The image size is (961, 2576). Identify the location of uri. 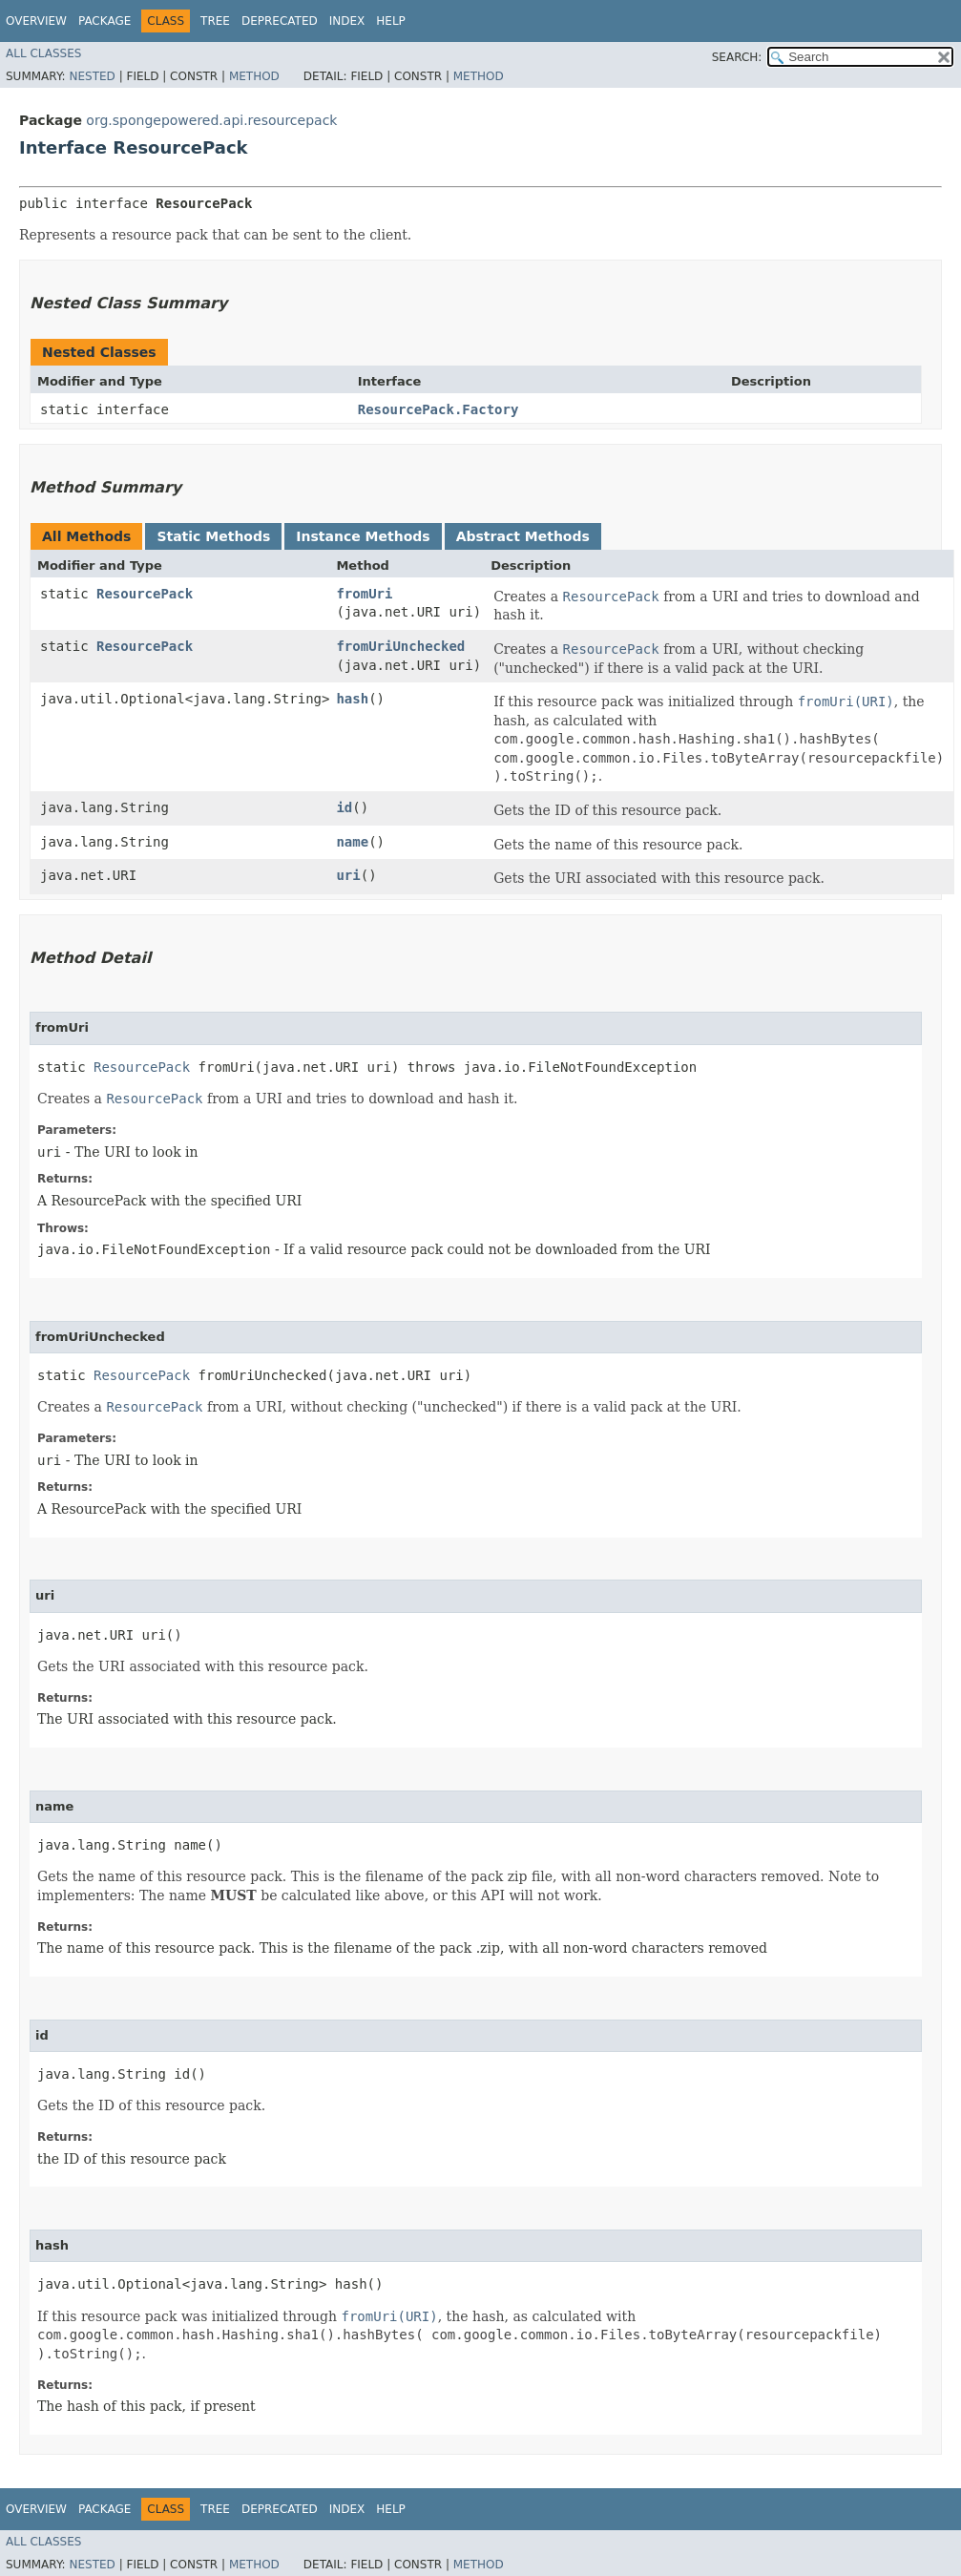
(348, 875).